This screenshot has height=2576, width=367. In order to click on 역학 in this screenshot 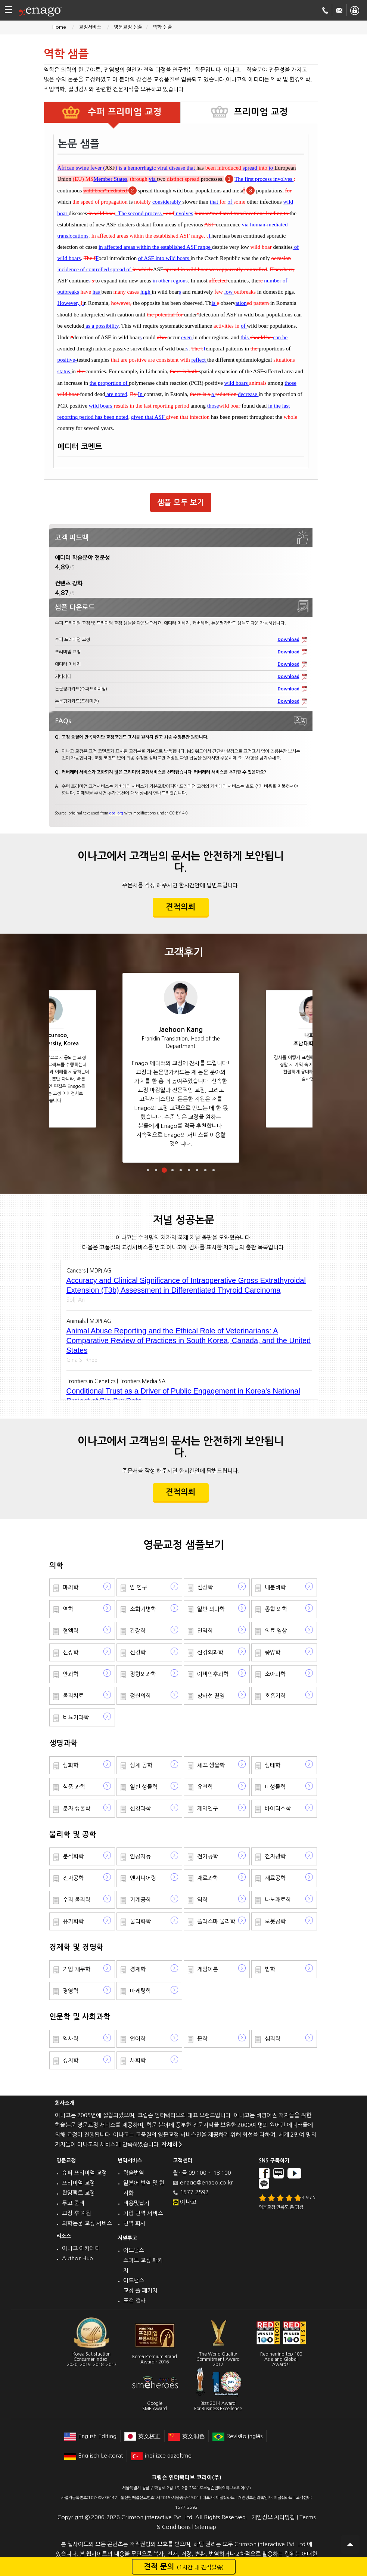, I will do `click(68, 1609)`.